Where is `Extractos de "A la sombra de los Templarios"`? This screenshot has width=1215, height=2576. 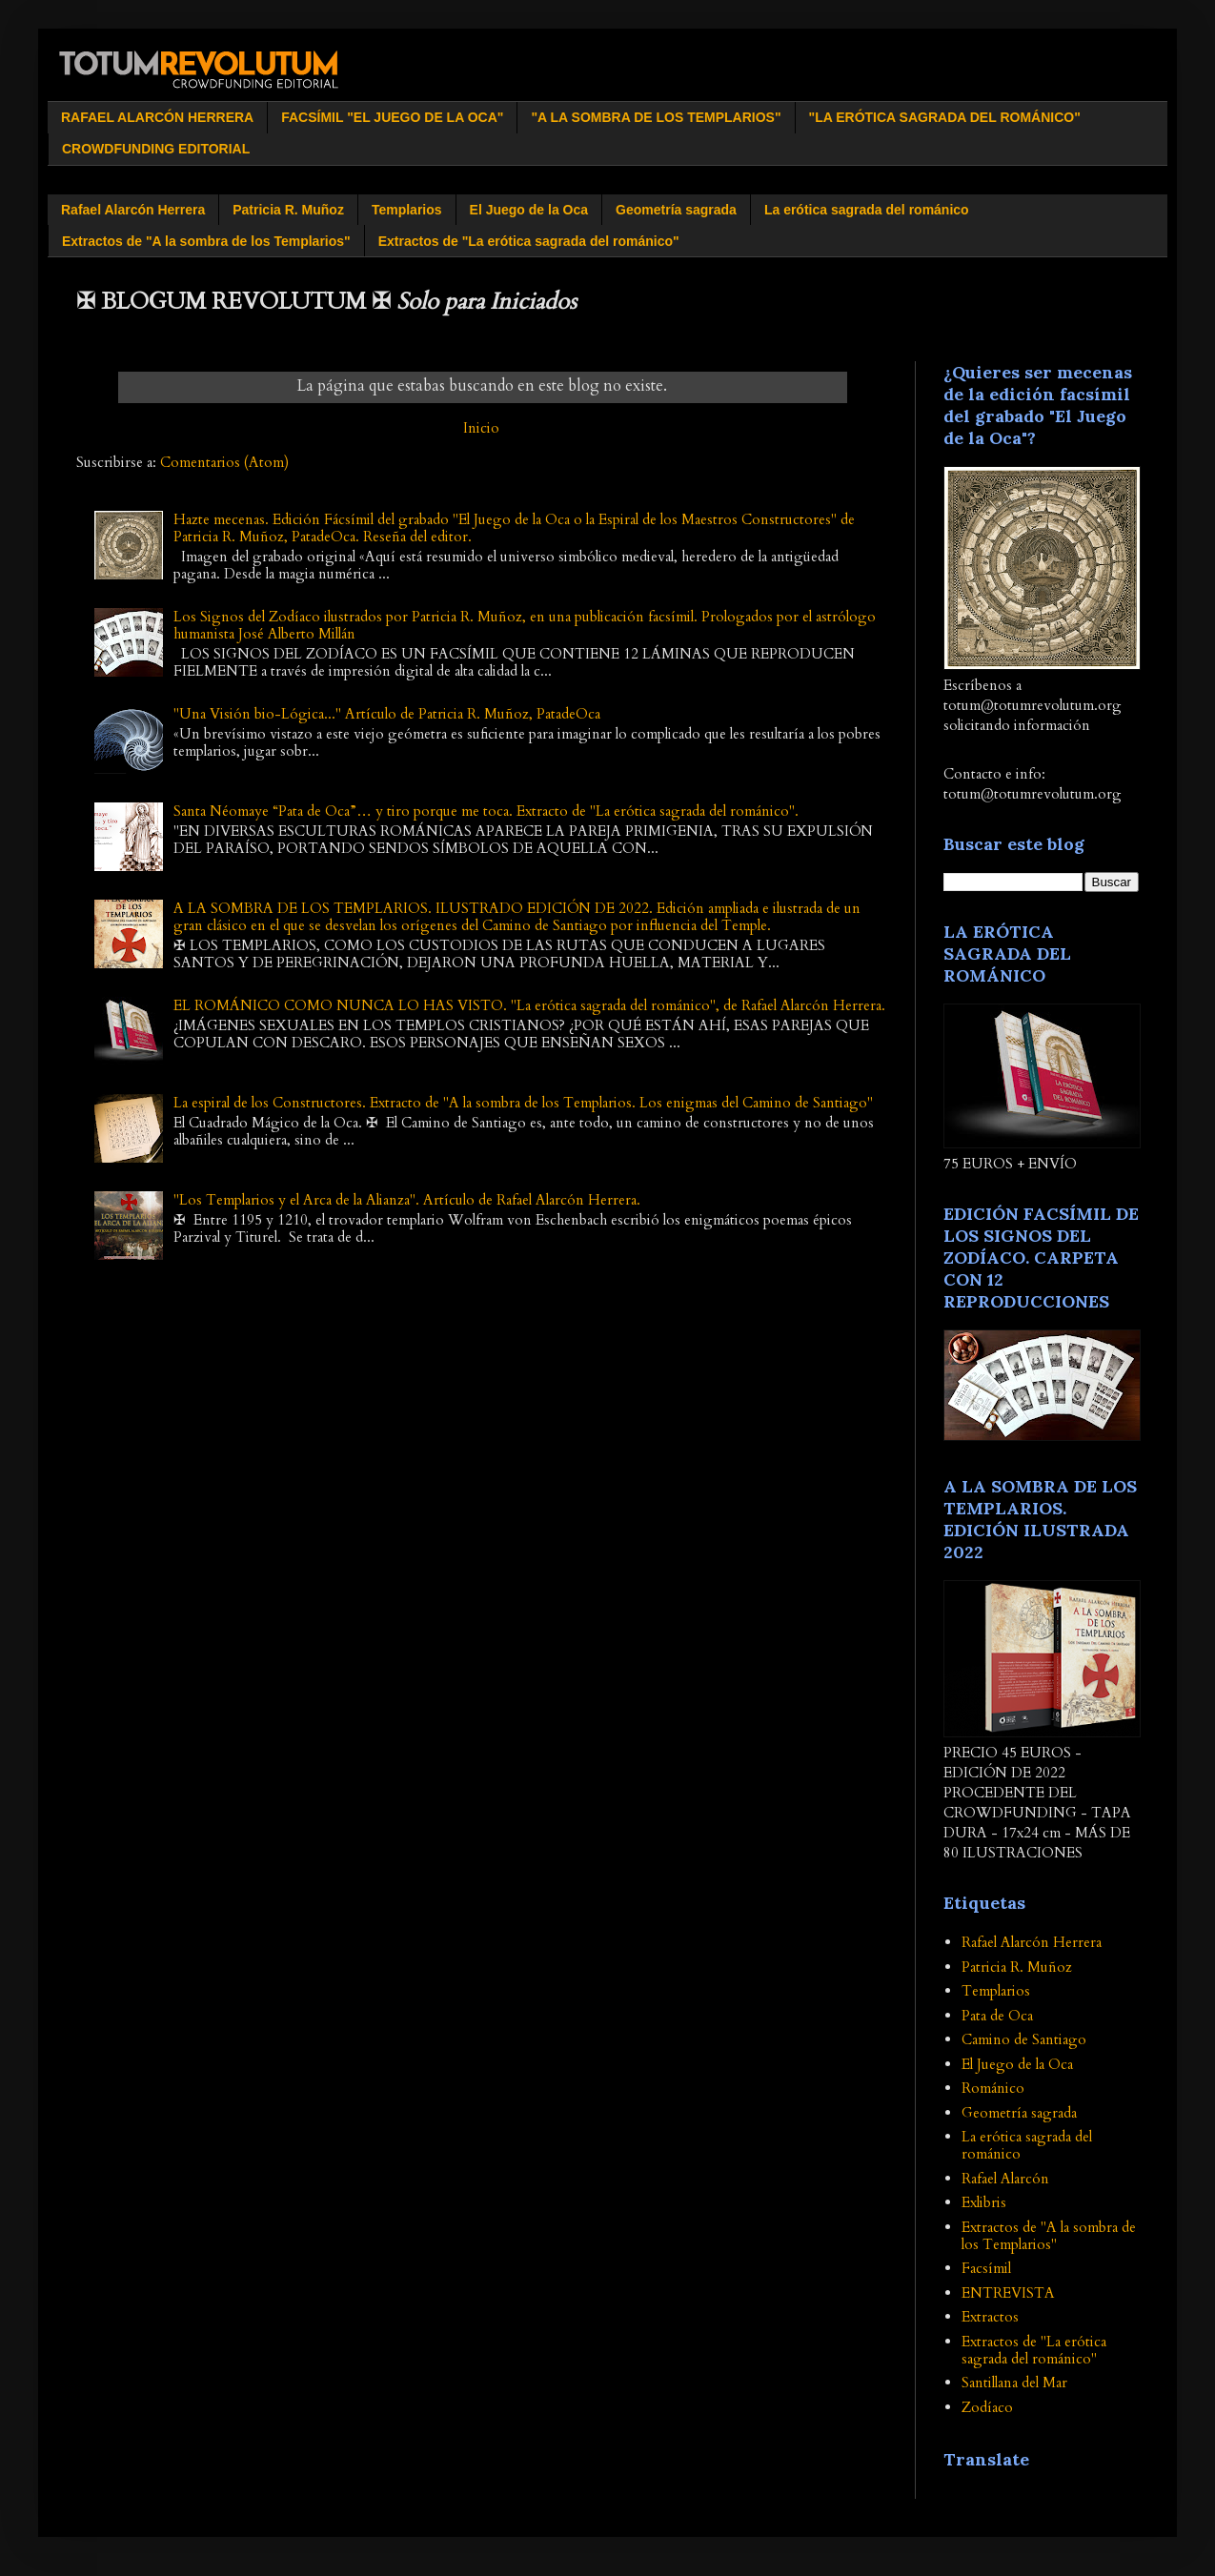
Extractos de "A la sombra de los Templarios" is located at coordinates (206, 241).